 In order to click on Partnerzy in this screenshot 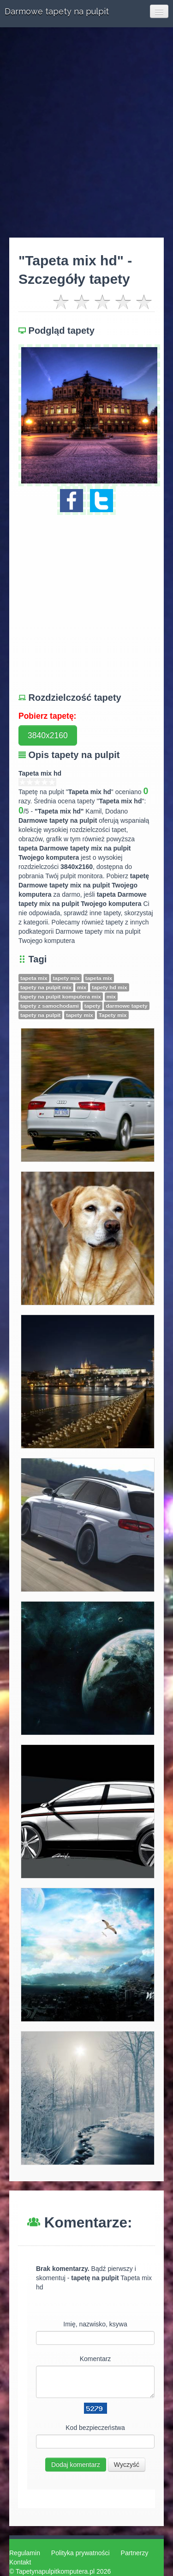, I will do `click(135, 2553)`.